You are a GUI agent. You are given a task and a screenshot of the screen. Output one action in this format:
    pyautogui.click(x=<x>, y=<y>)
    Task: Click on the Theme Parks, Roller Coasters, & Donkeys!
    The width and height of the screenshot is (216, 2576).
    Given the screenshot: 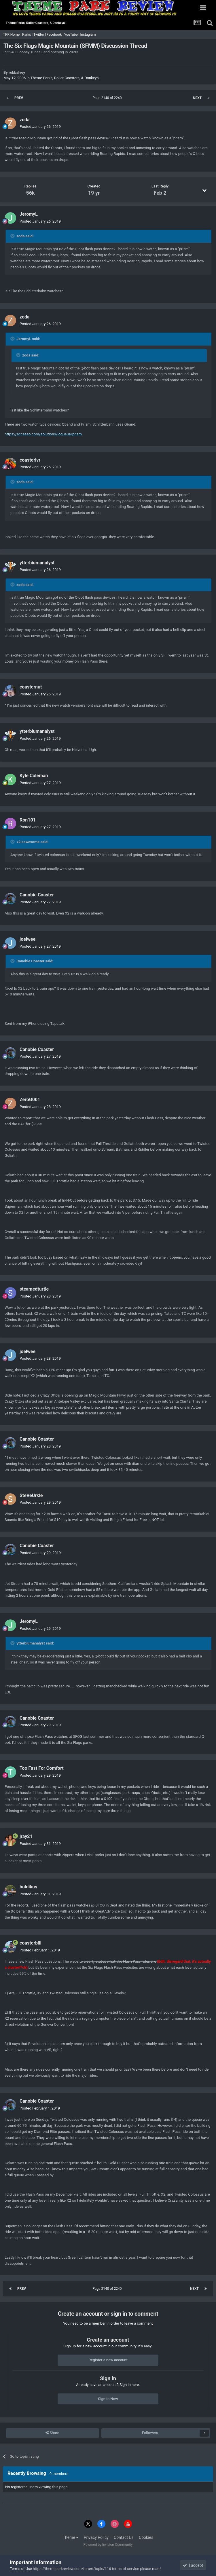 What is the action you would take?
    pyautogui.click(x=65, y=78)
    